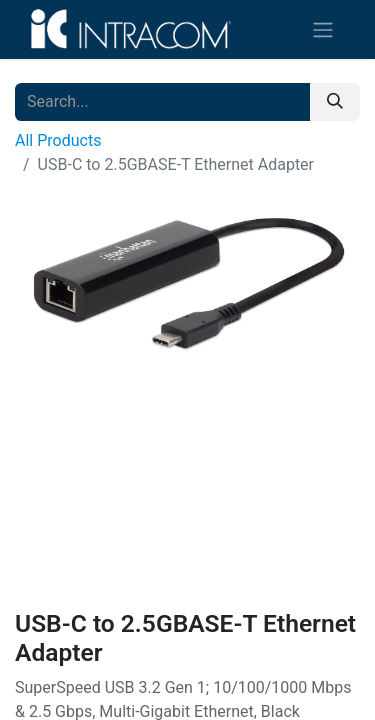  Describe the element at coordinates (58, 140) in the screenshot. I see `All Products` at that location.